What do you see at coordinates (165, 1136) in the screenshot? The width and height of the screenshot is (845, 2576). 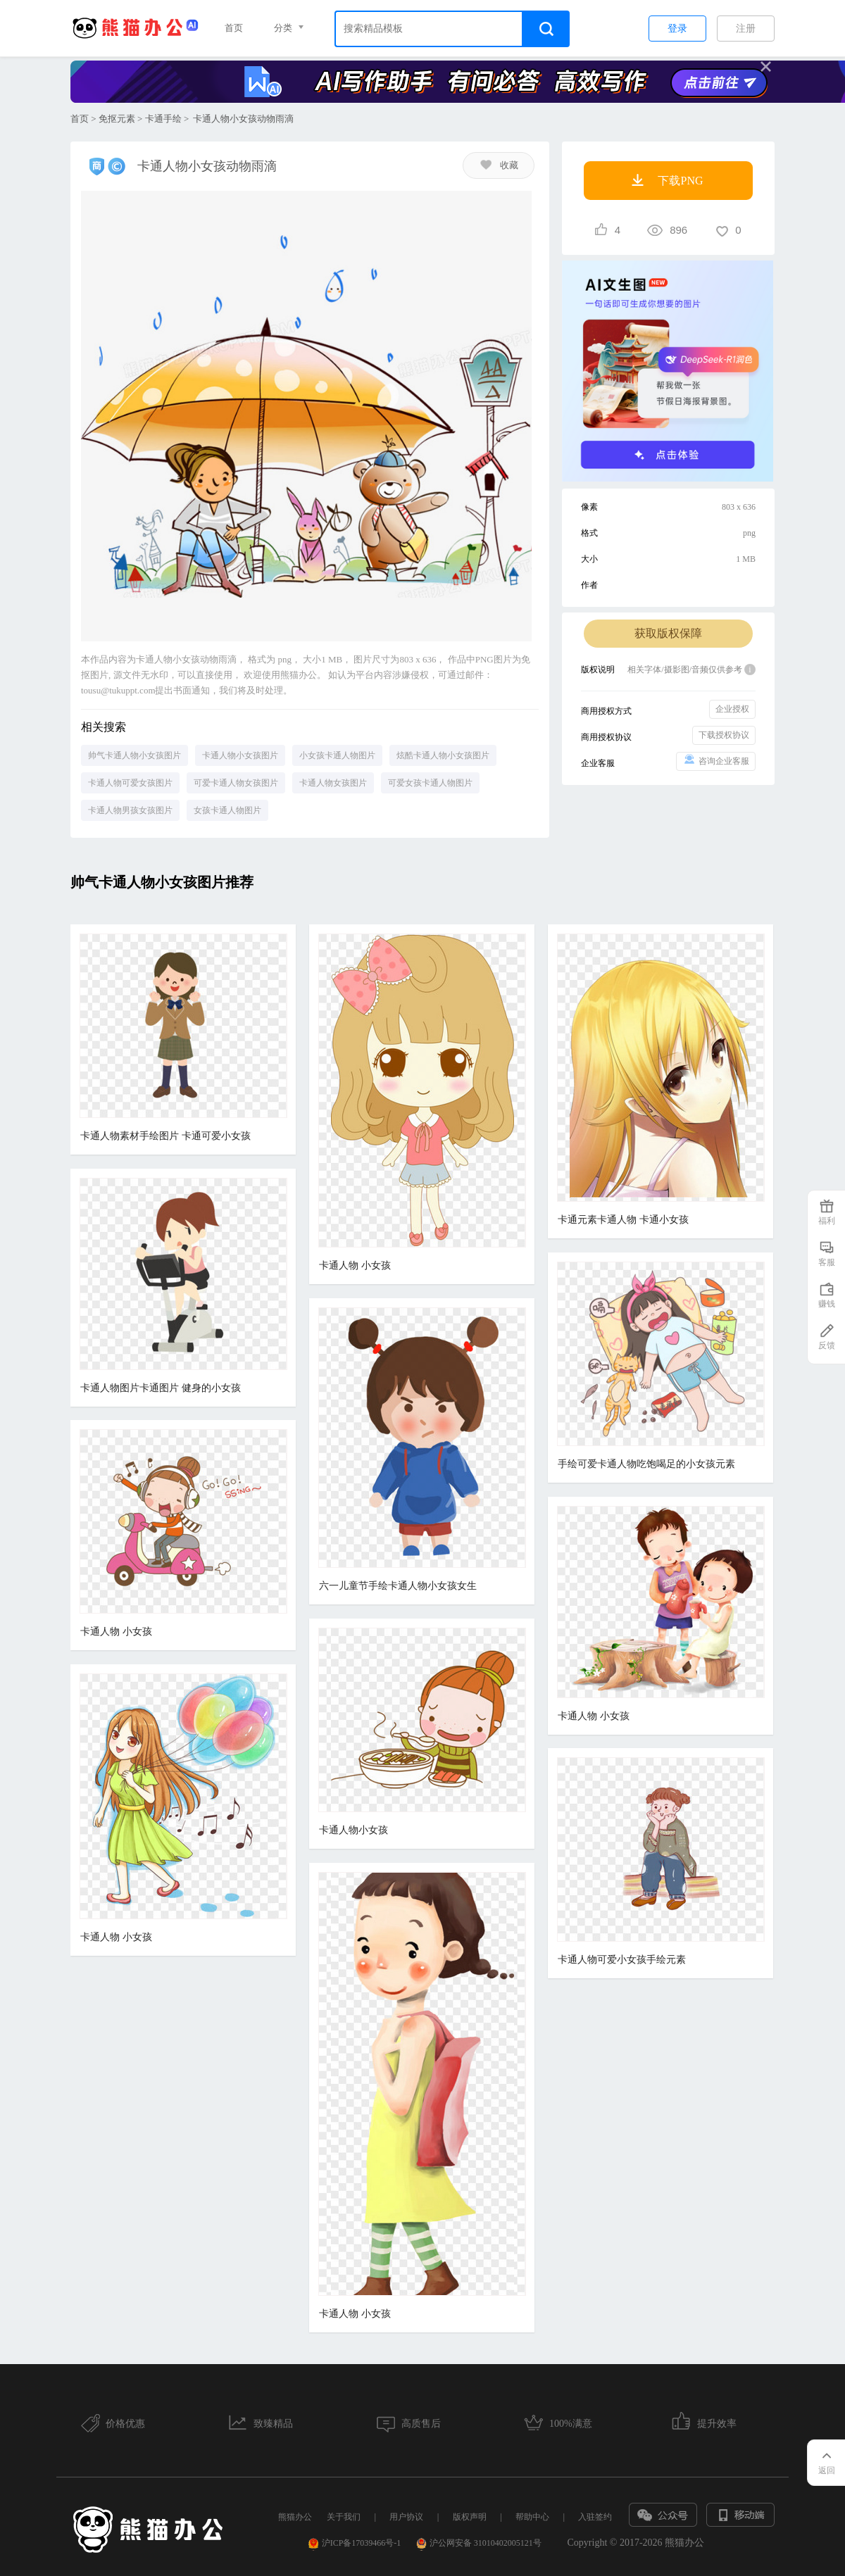 I see `卡通人物素材手绘图片 卡通可爱小女孩` at bounding box center [165, 1136].